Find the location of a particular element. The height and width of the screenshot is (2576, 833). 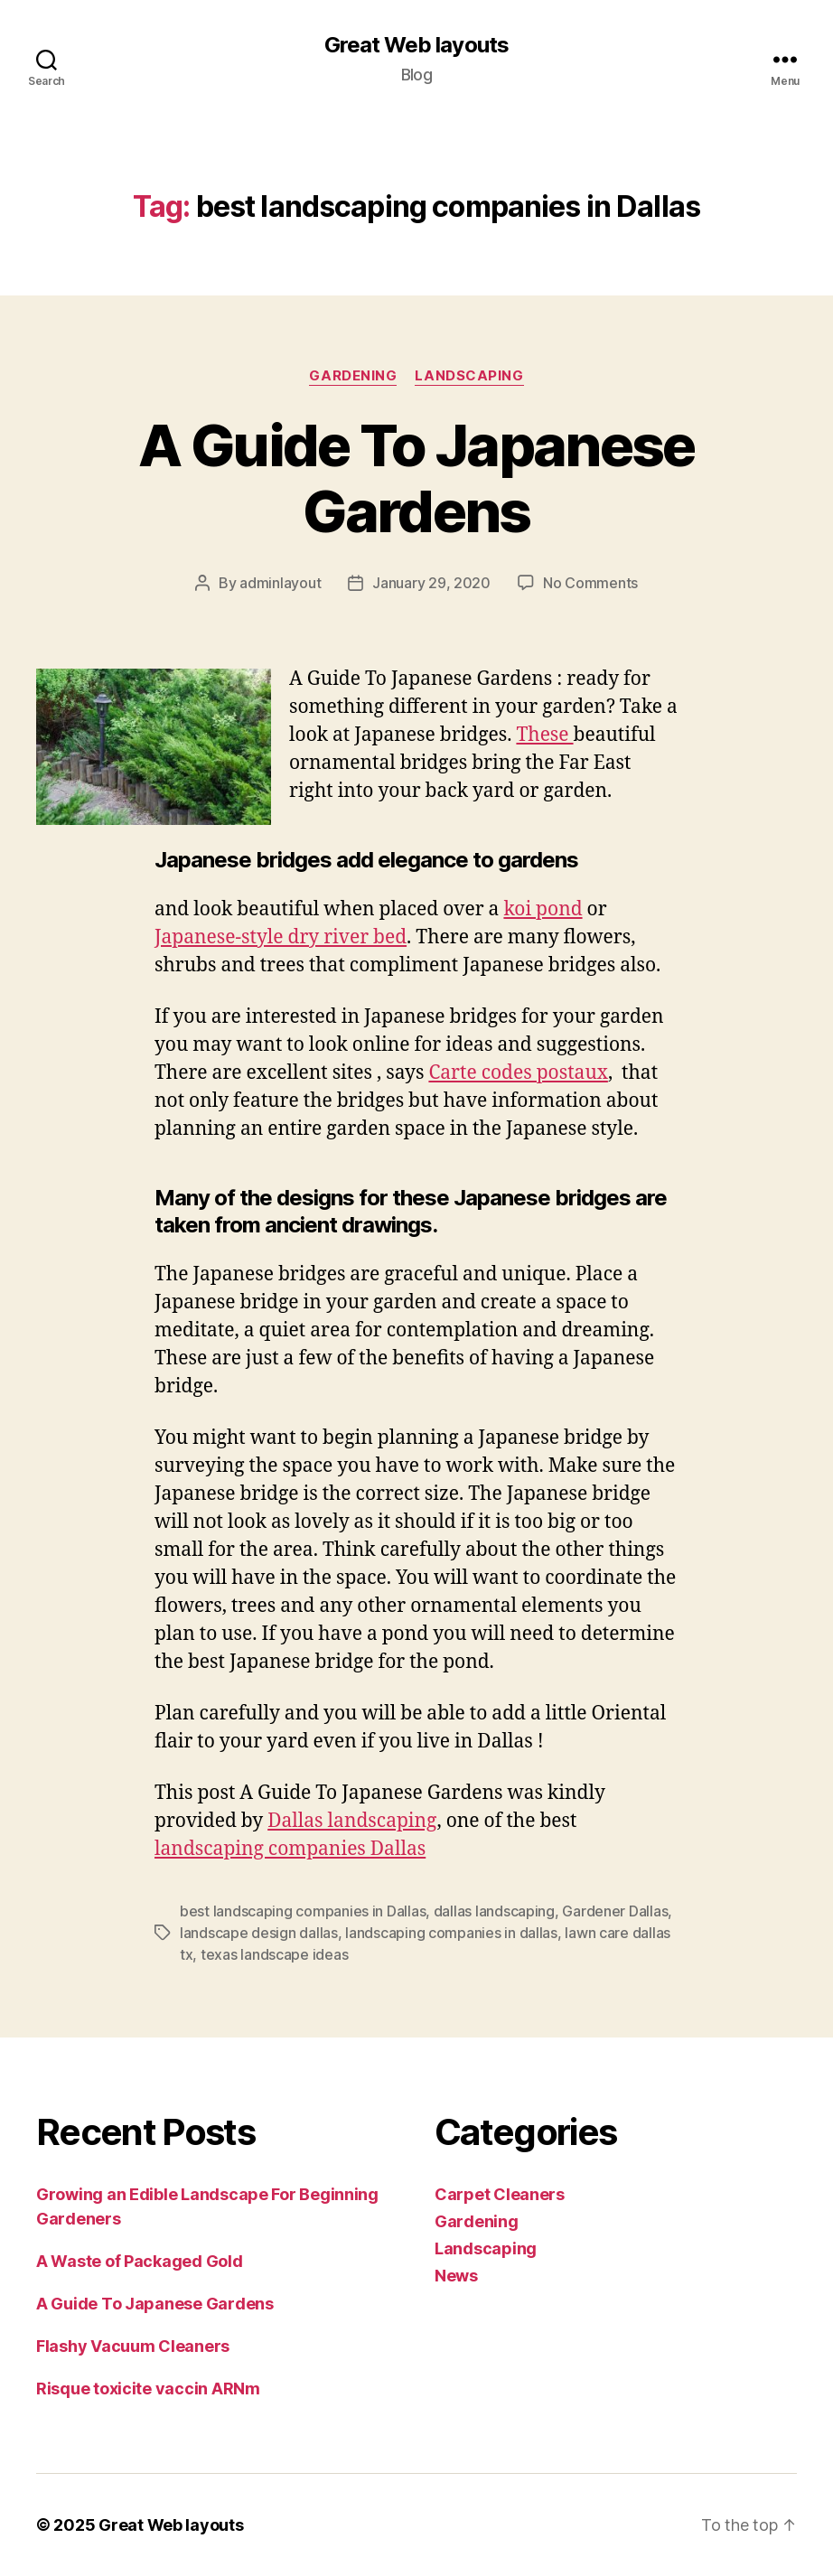

Gardener Dallas is located at coordinates (615, 1911).